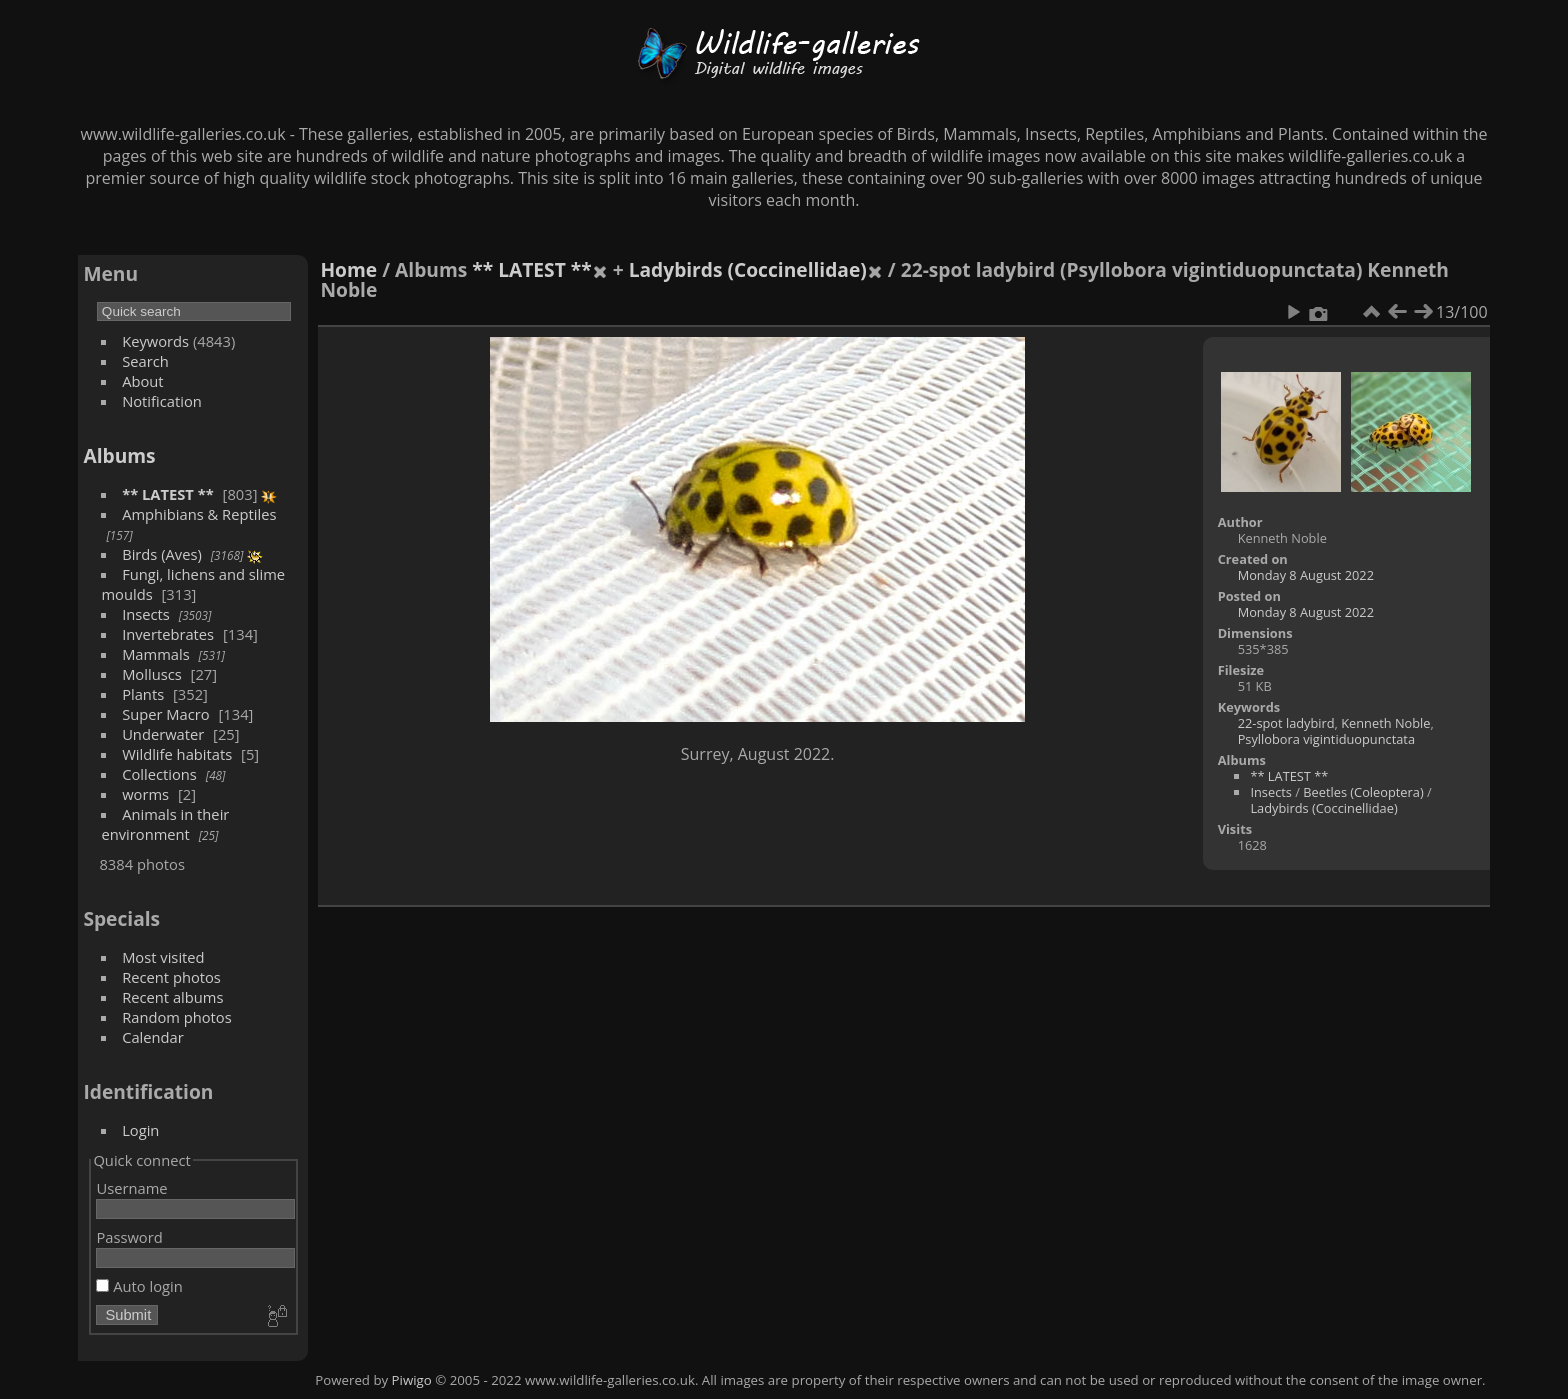  What do you see at coordinates (146, 614) in the screenshot?
I see `Insects` at bounding box center [146, 614].